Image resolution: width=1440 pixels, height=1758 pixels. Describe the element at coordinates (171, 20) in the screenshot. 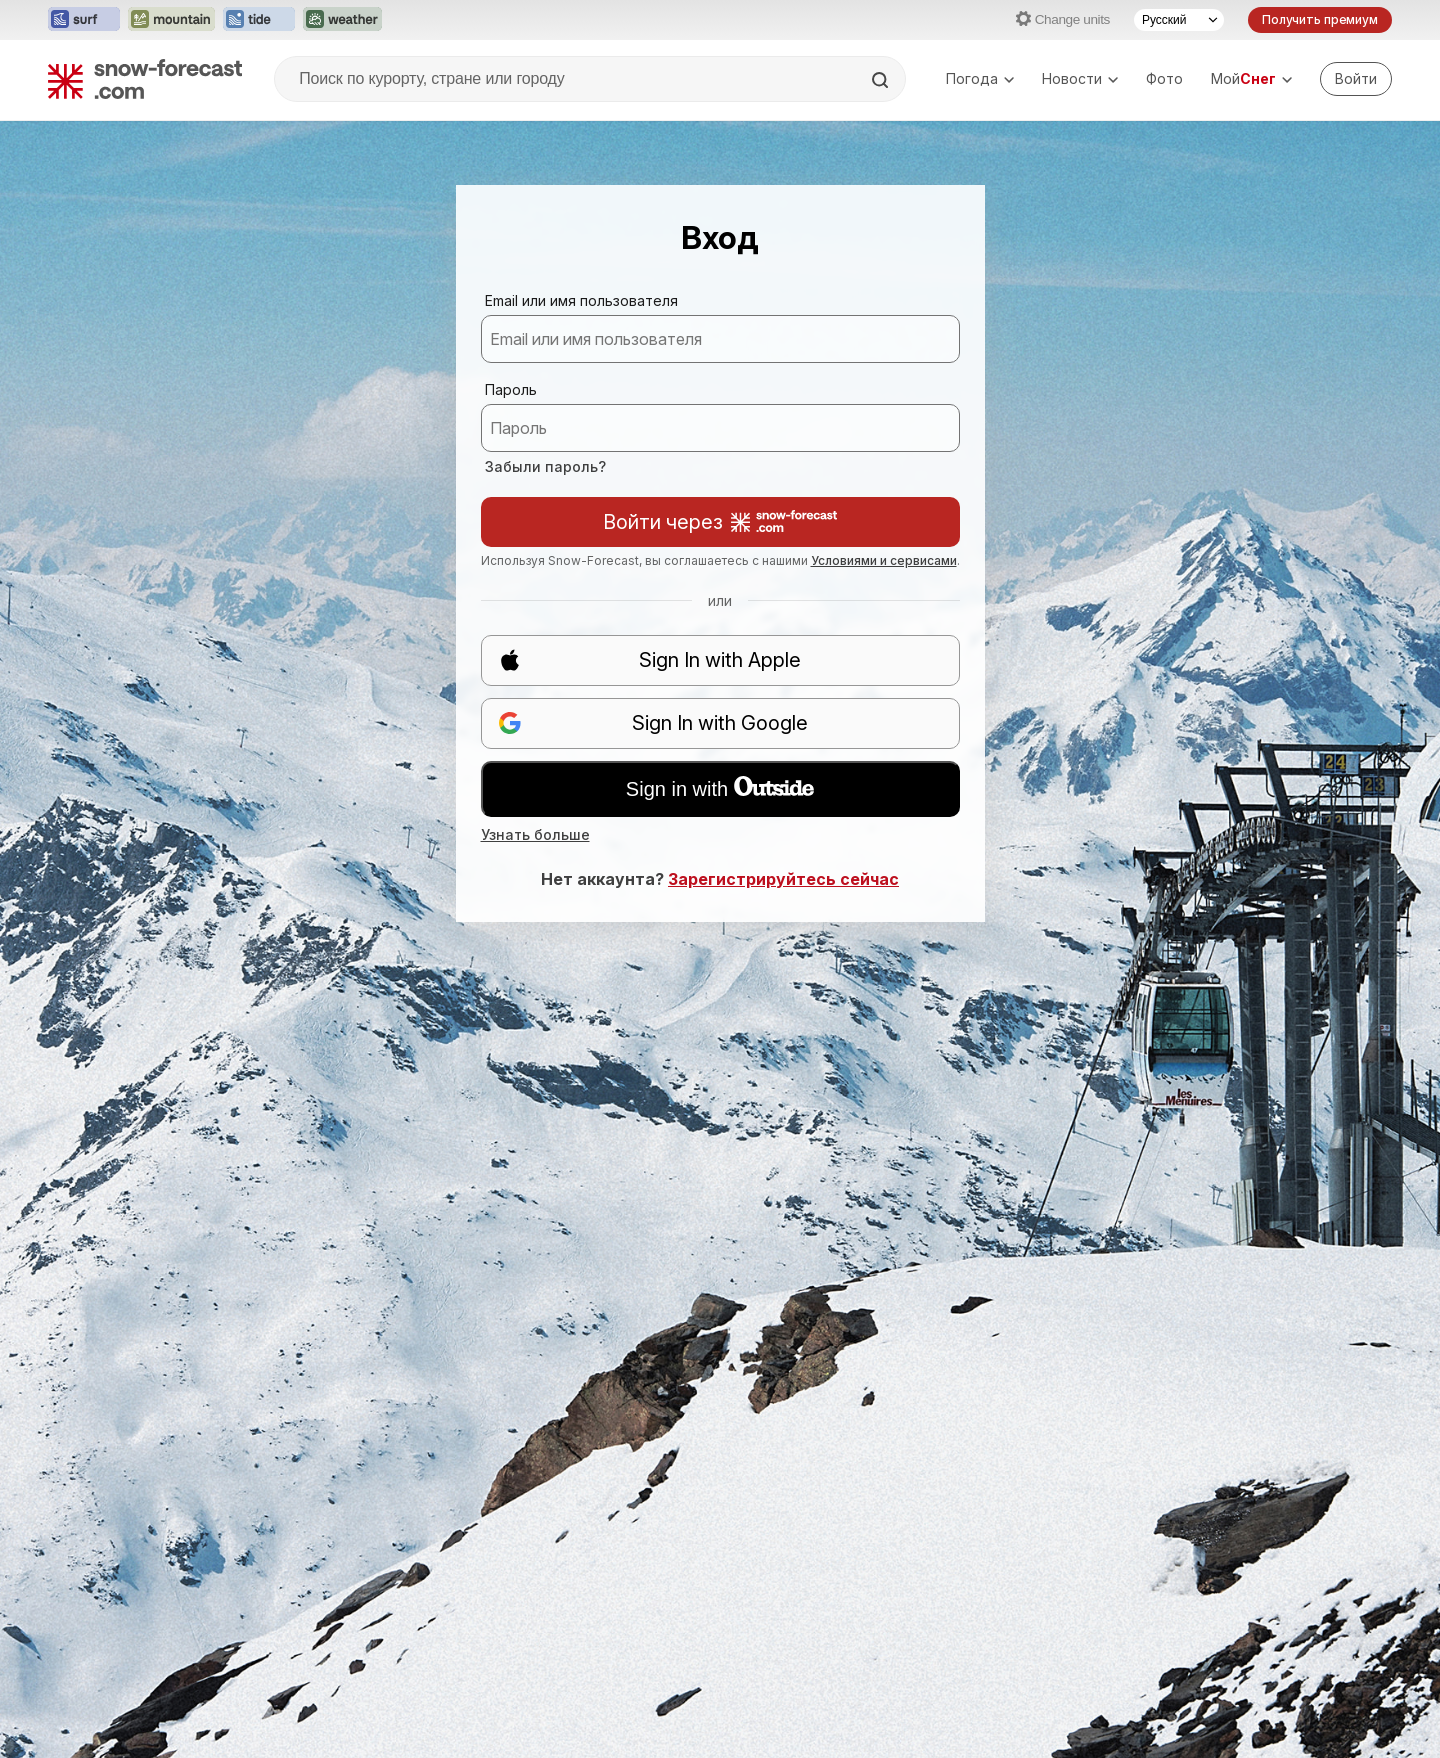

I see `[Открыть сайт Mountain-Forecast в новой вкладке]` at that location.